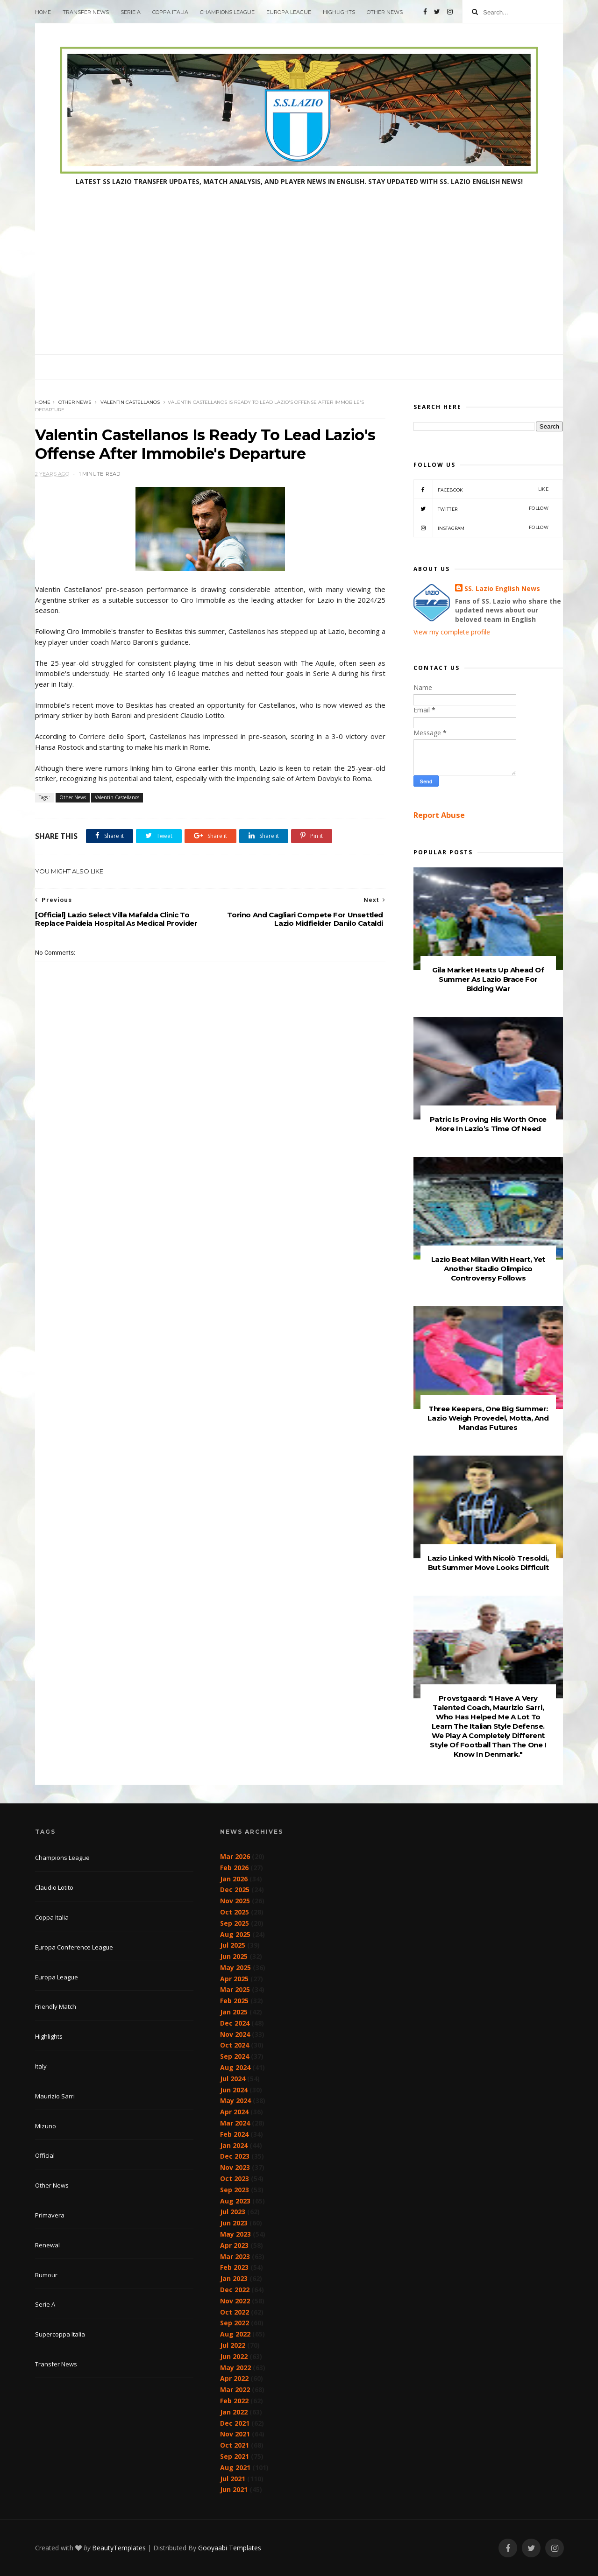 The width and height of the screenshot is (598, 2576). Describe the element at coordinates (234, 2156) in the screenshot. I see `Dec 2023` at that location.